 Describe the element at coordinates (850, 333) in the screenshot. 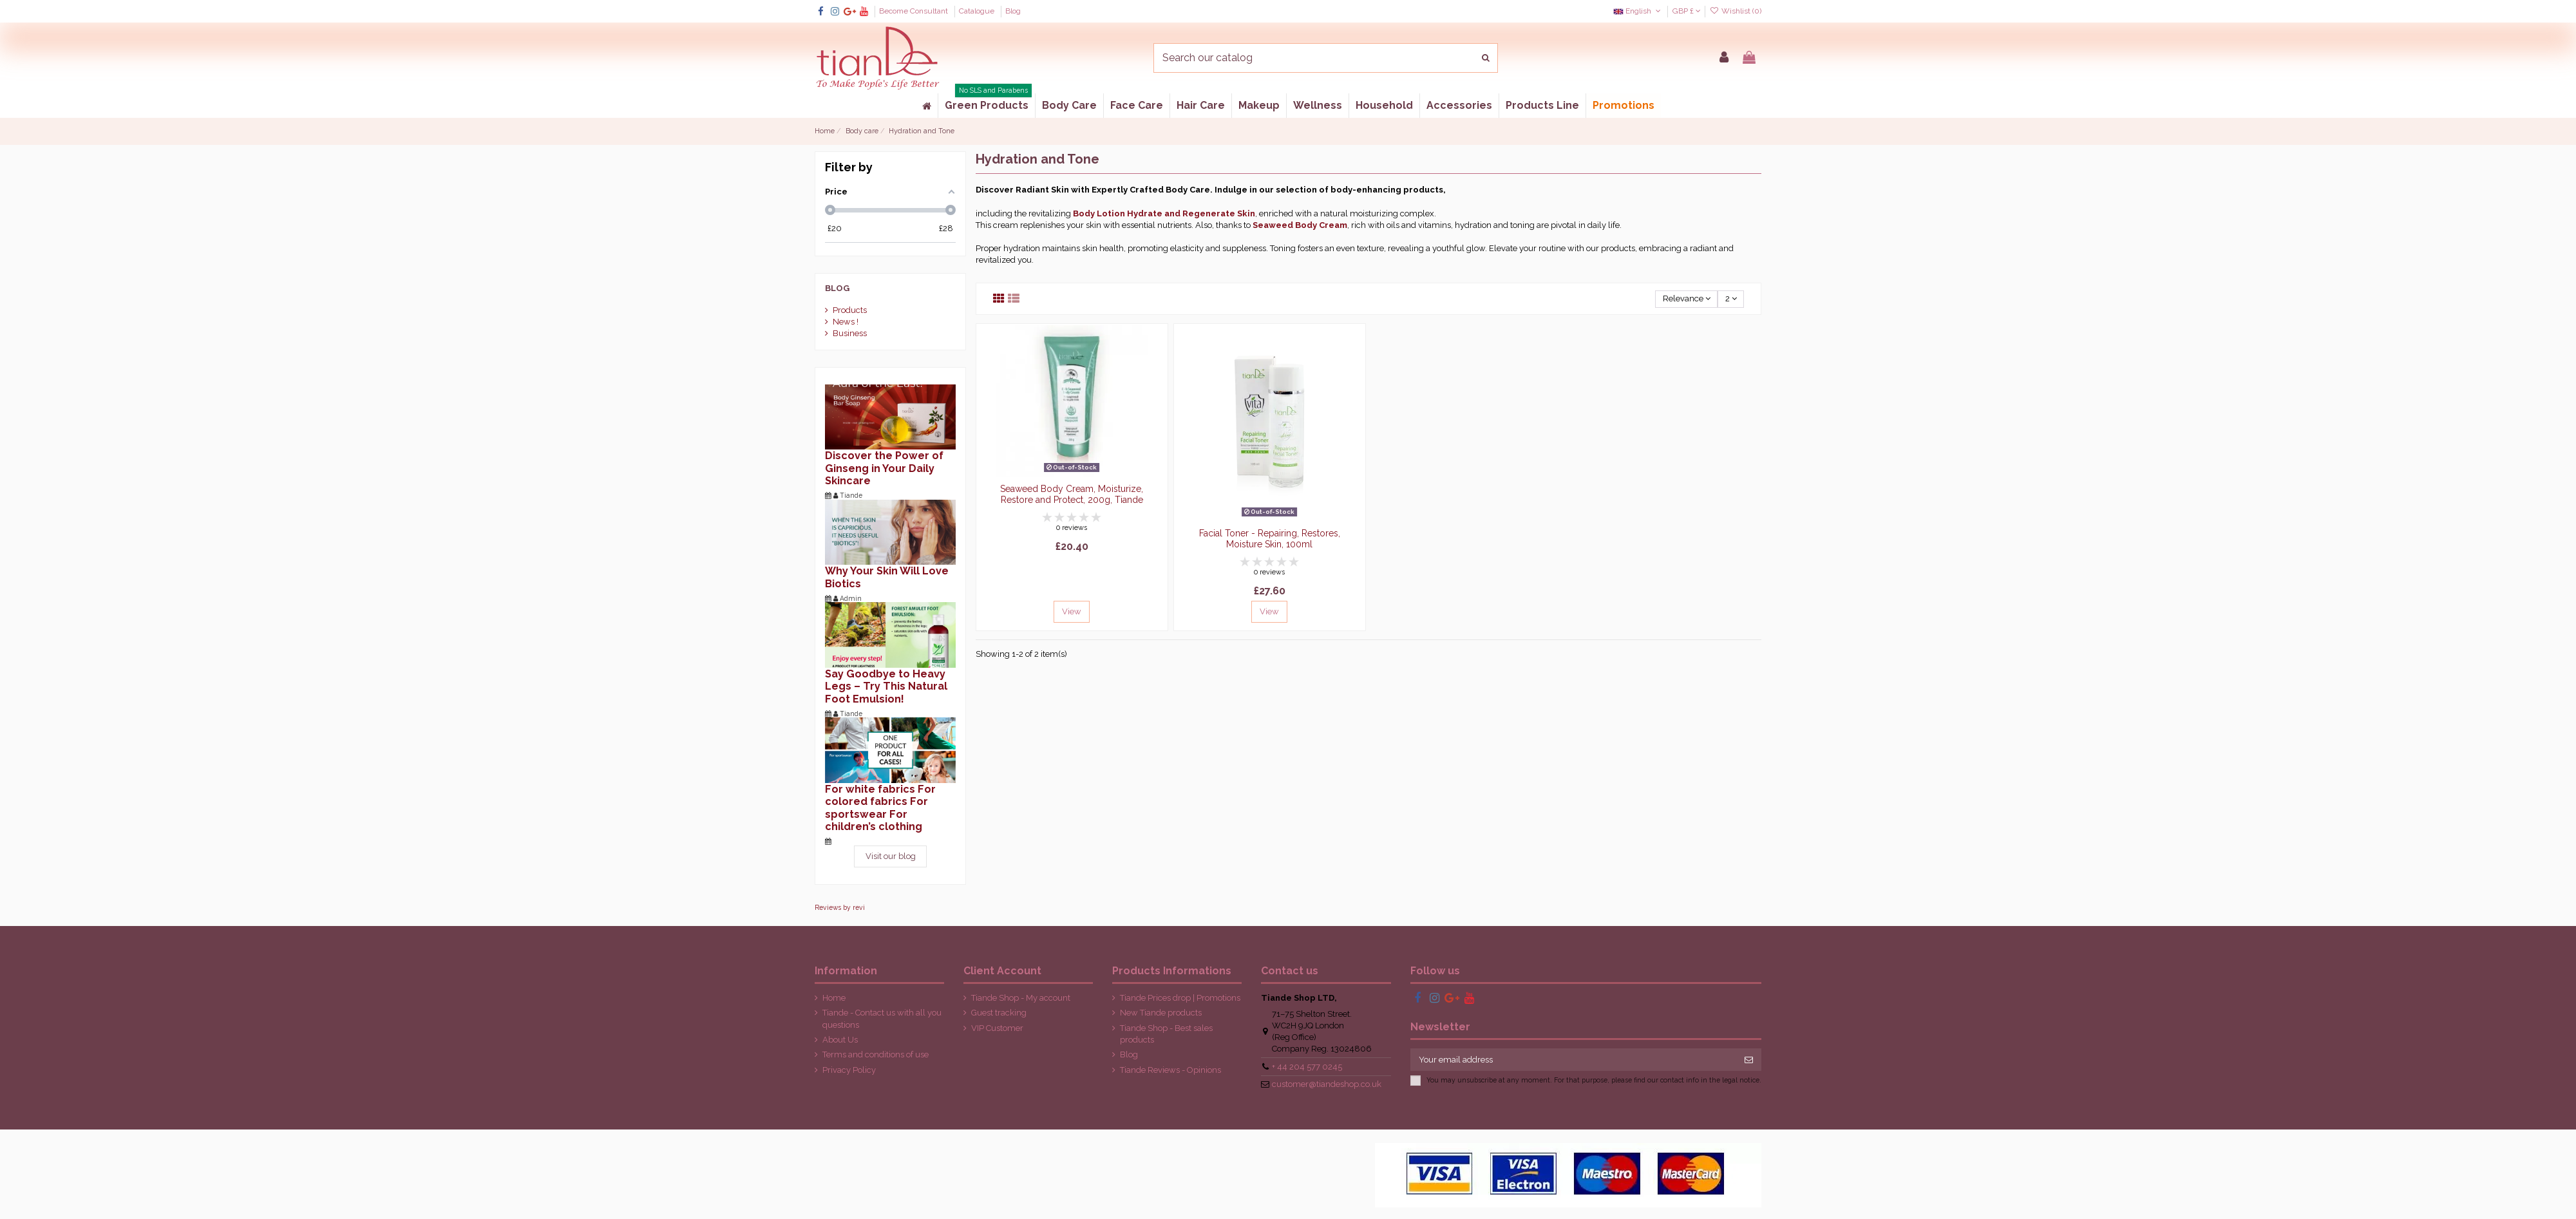

I see `Business` at that location.